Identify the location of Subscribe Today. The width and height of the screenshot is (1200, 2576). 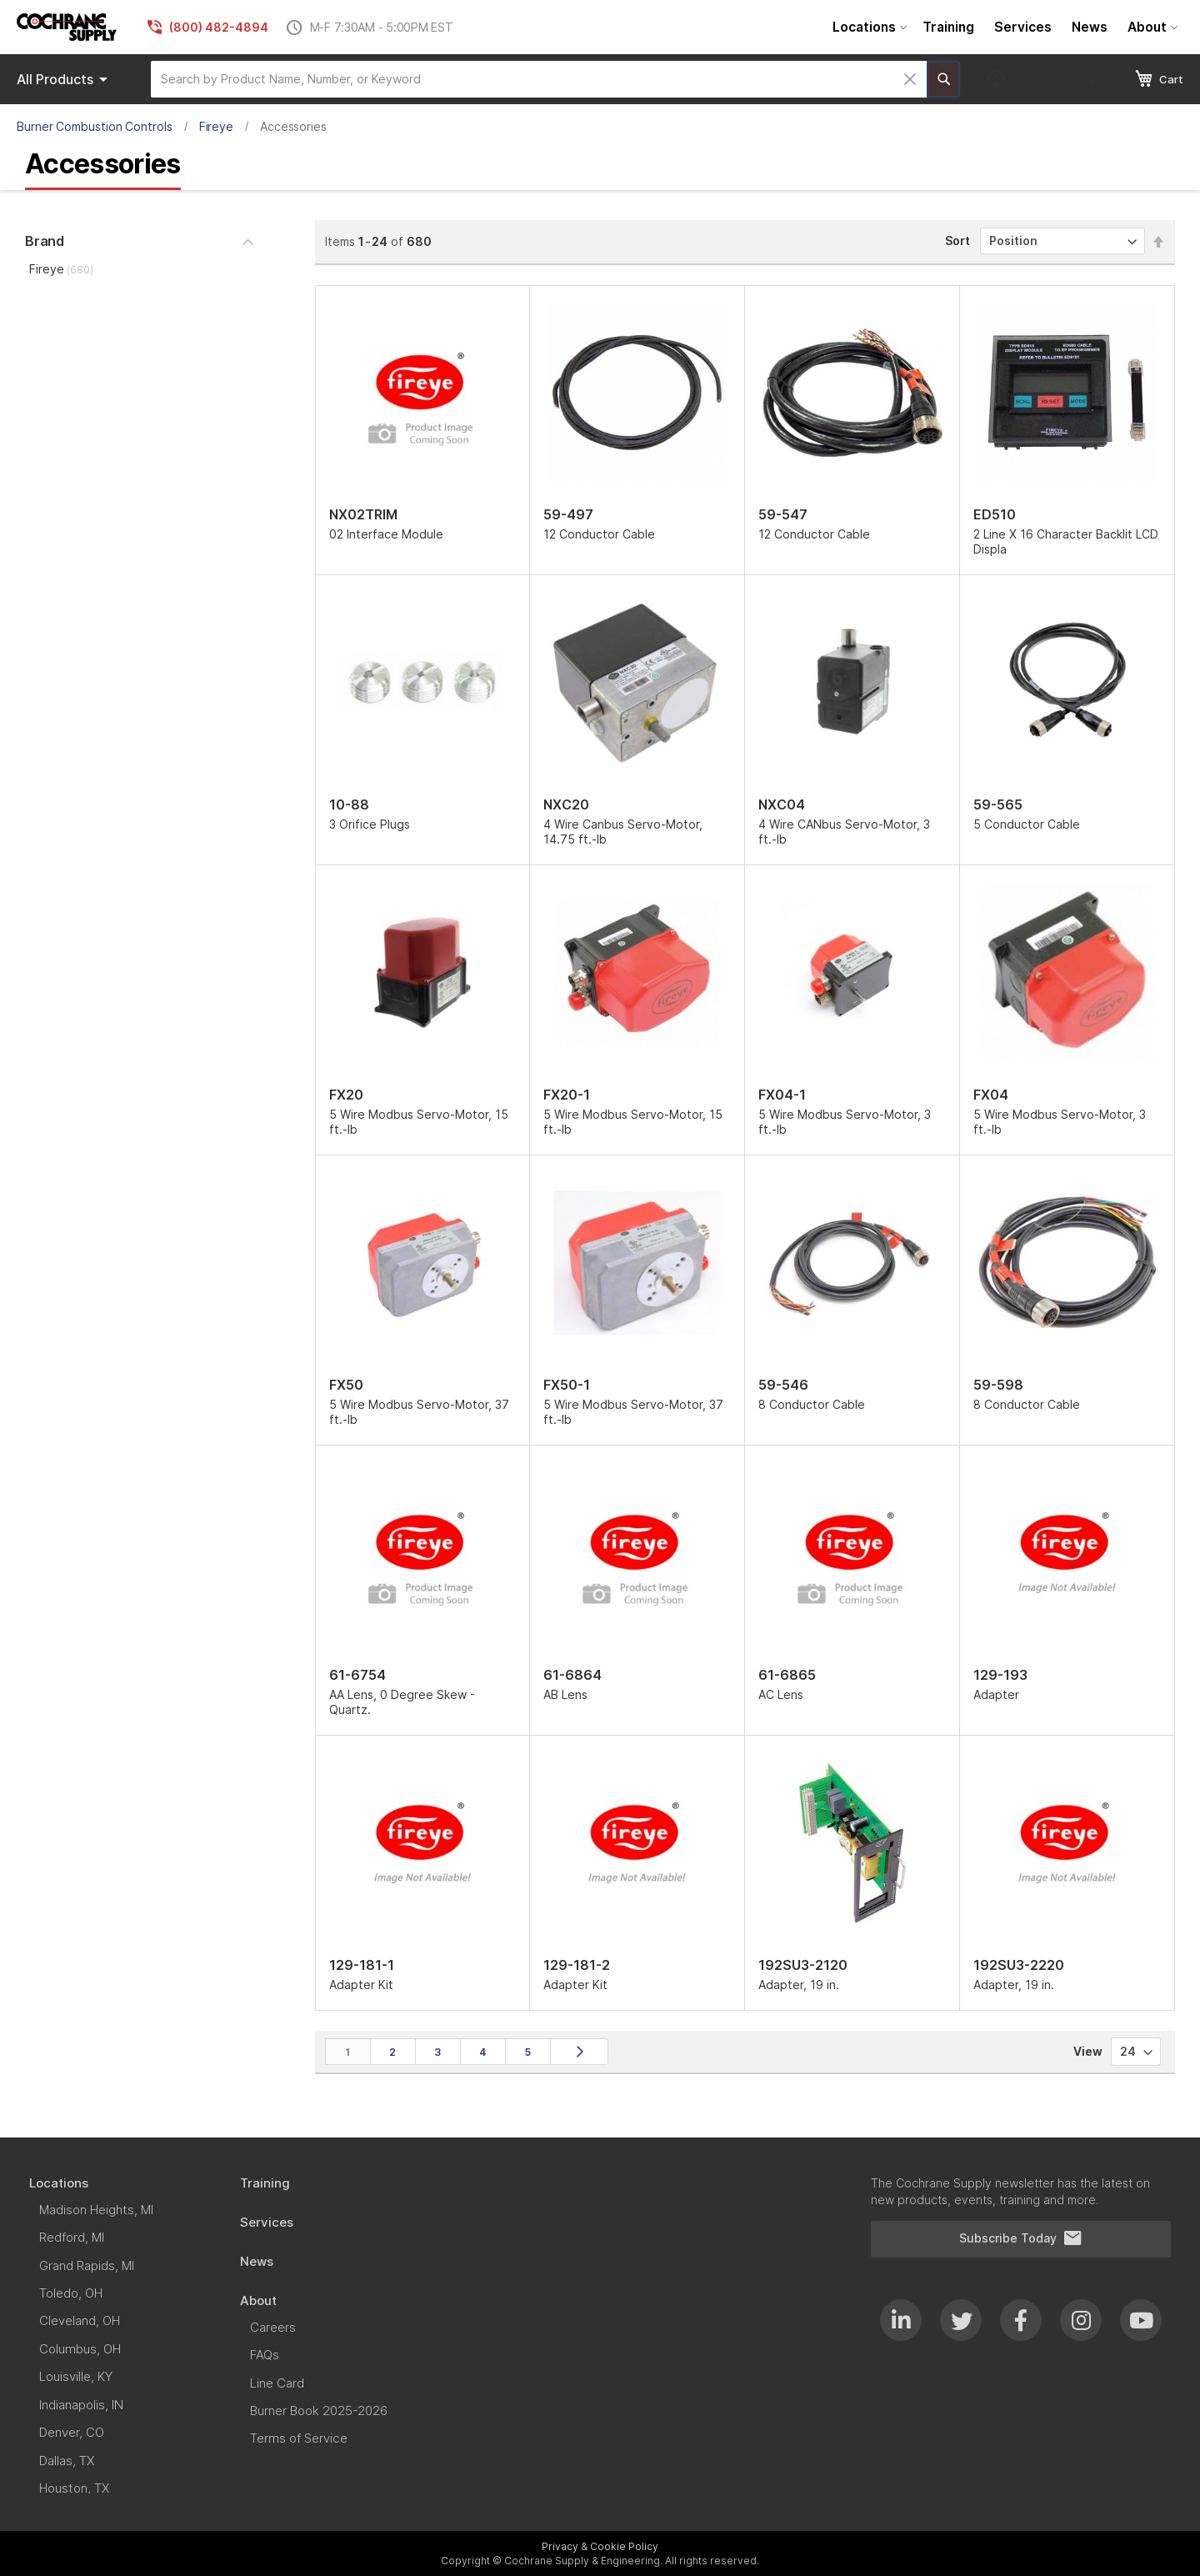
(1020, 2238).